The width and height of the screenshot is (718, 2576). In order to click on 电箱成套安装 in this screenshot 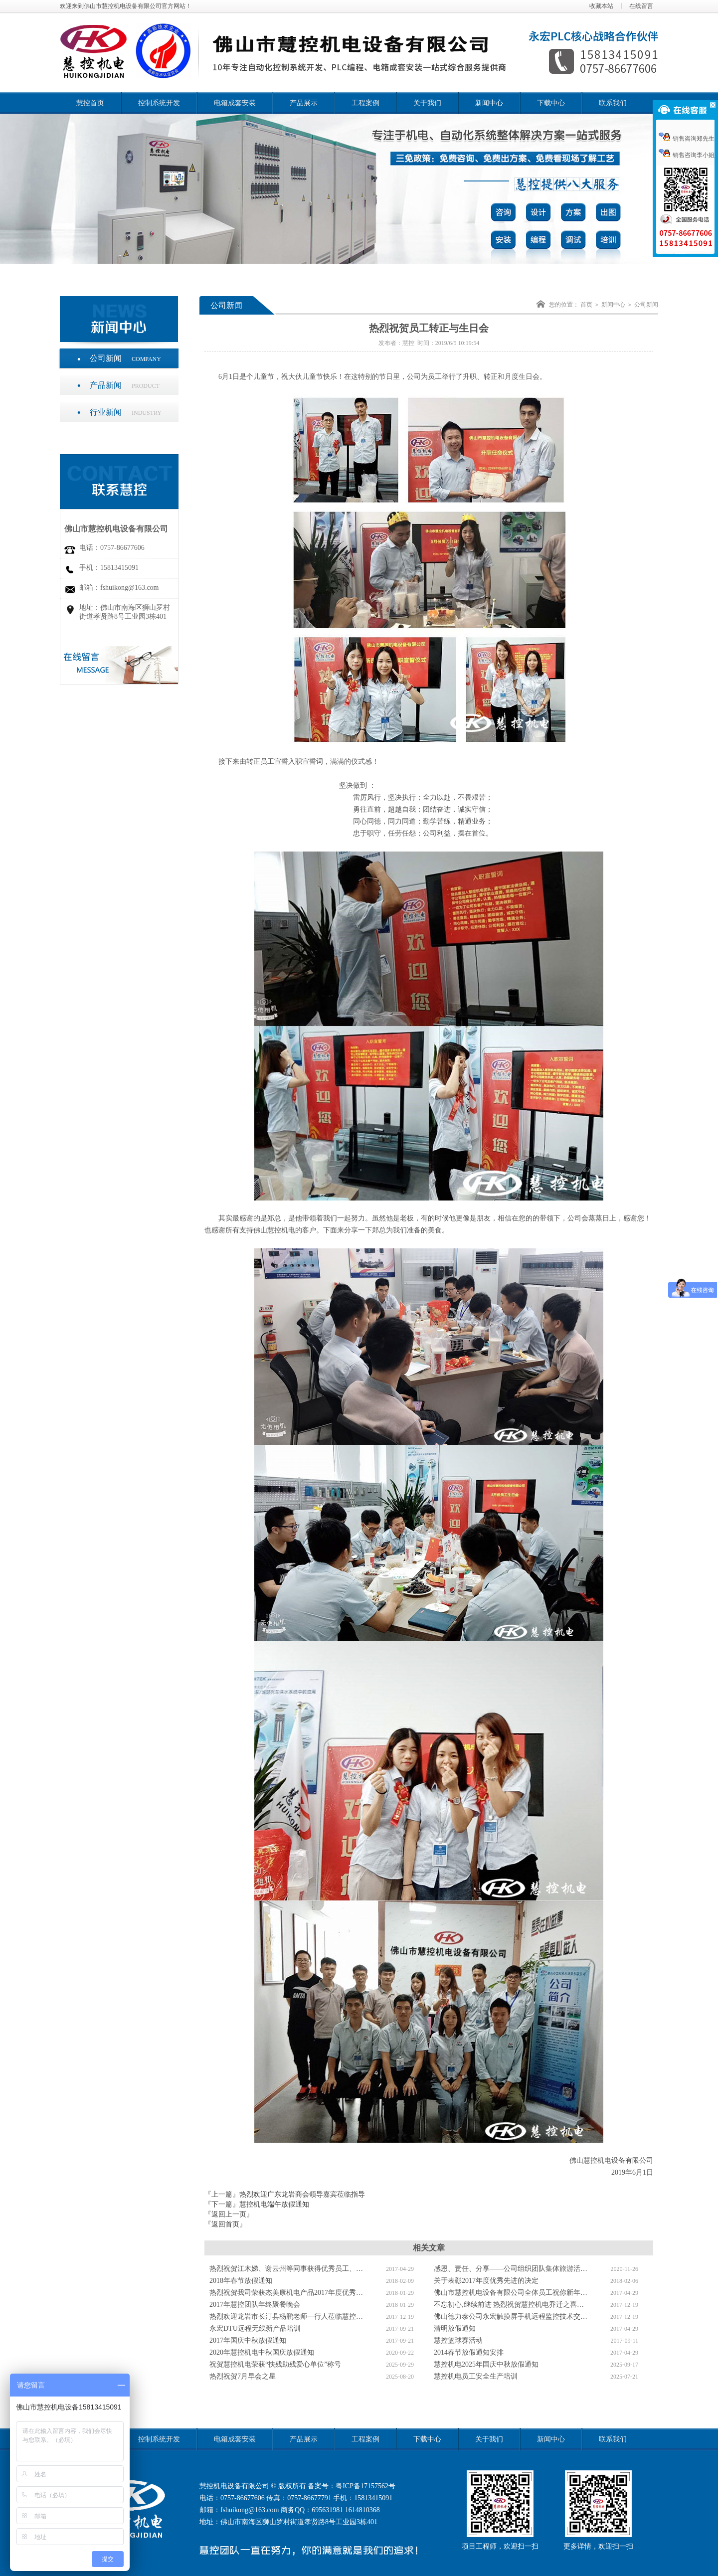, I will do `click(235, 103)`.